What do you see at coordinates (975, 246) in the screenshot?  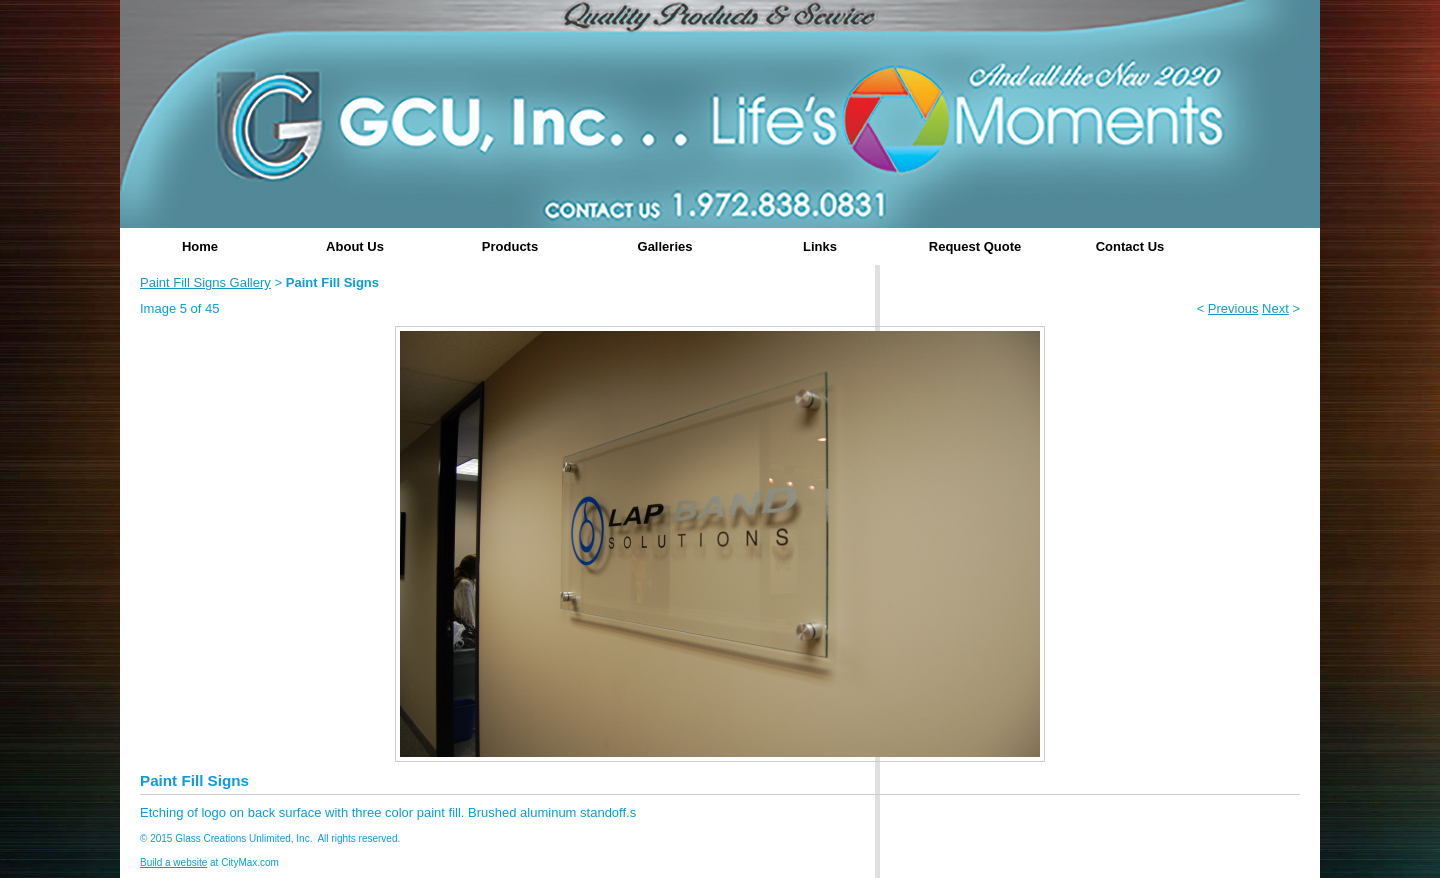 I see `Request Quote` at bounding box center [975, 246].